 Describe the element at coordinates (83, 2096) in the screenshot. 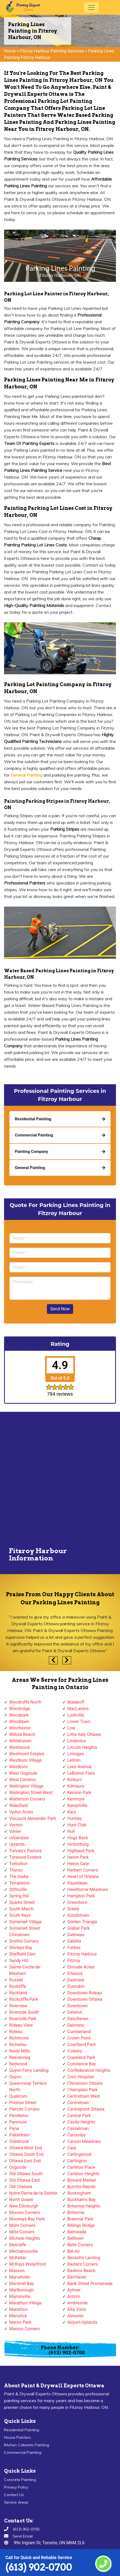

I see `Centretown West` at that location.